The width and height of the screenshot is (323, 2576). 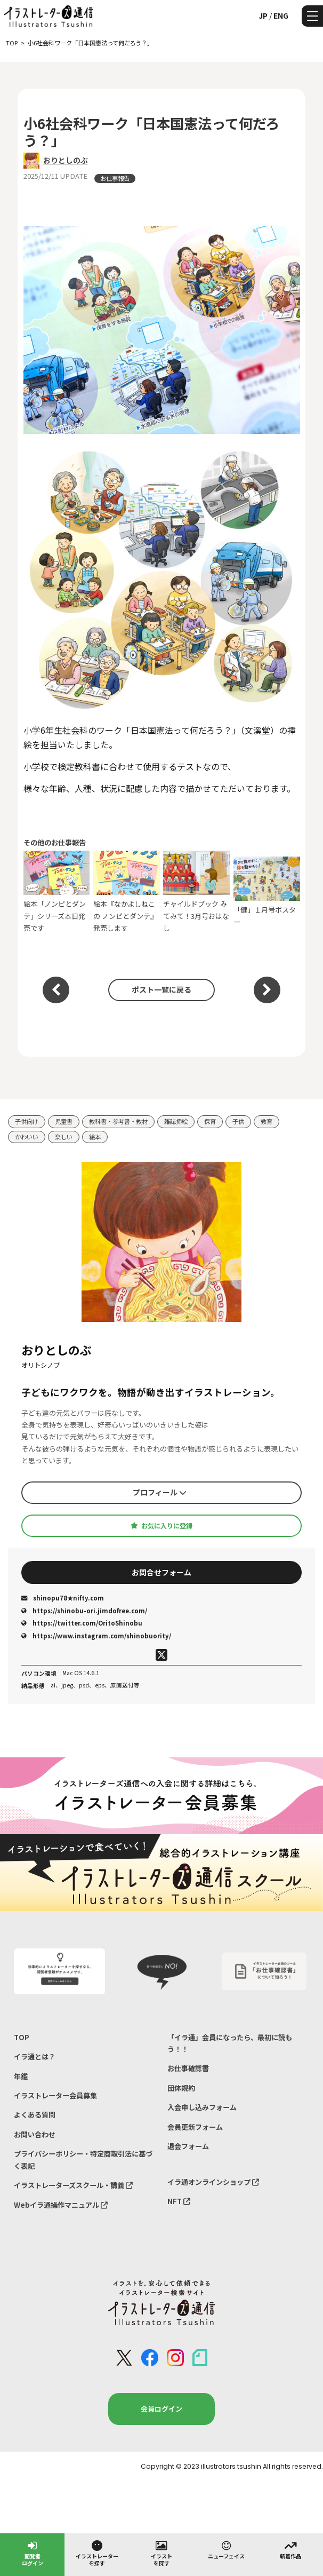 I want to click on 児童書, so click(x=63, y=1121).